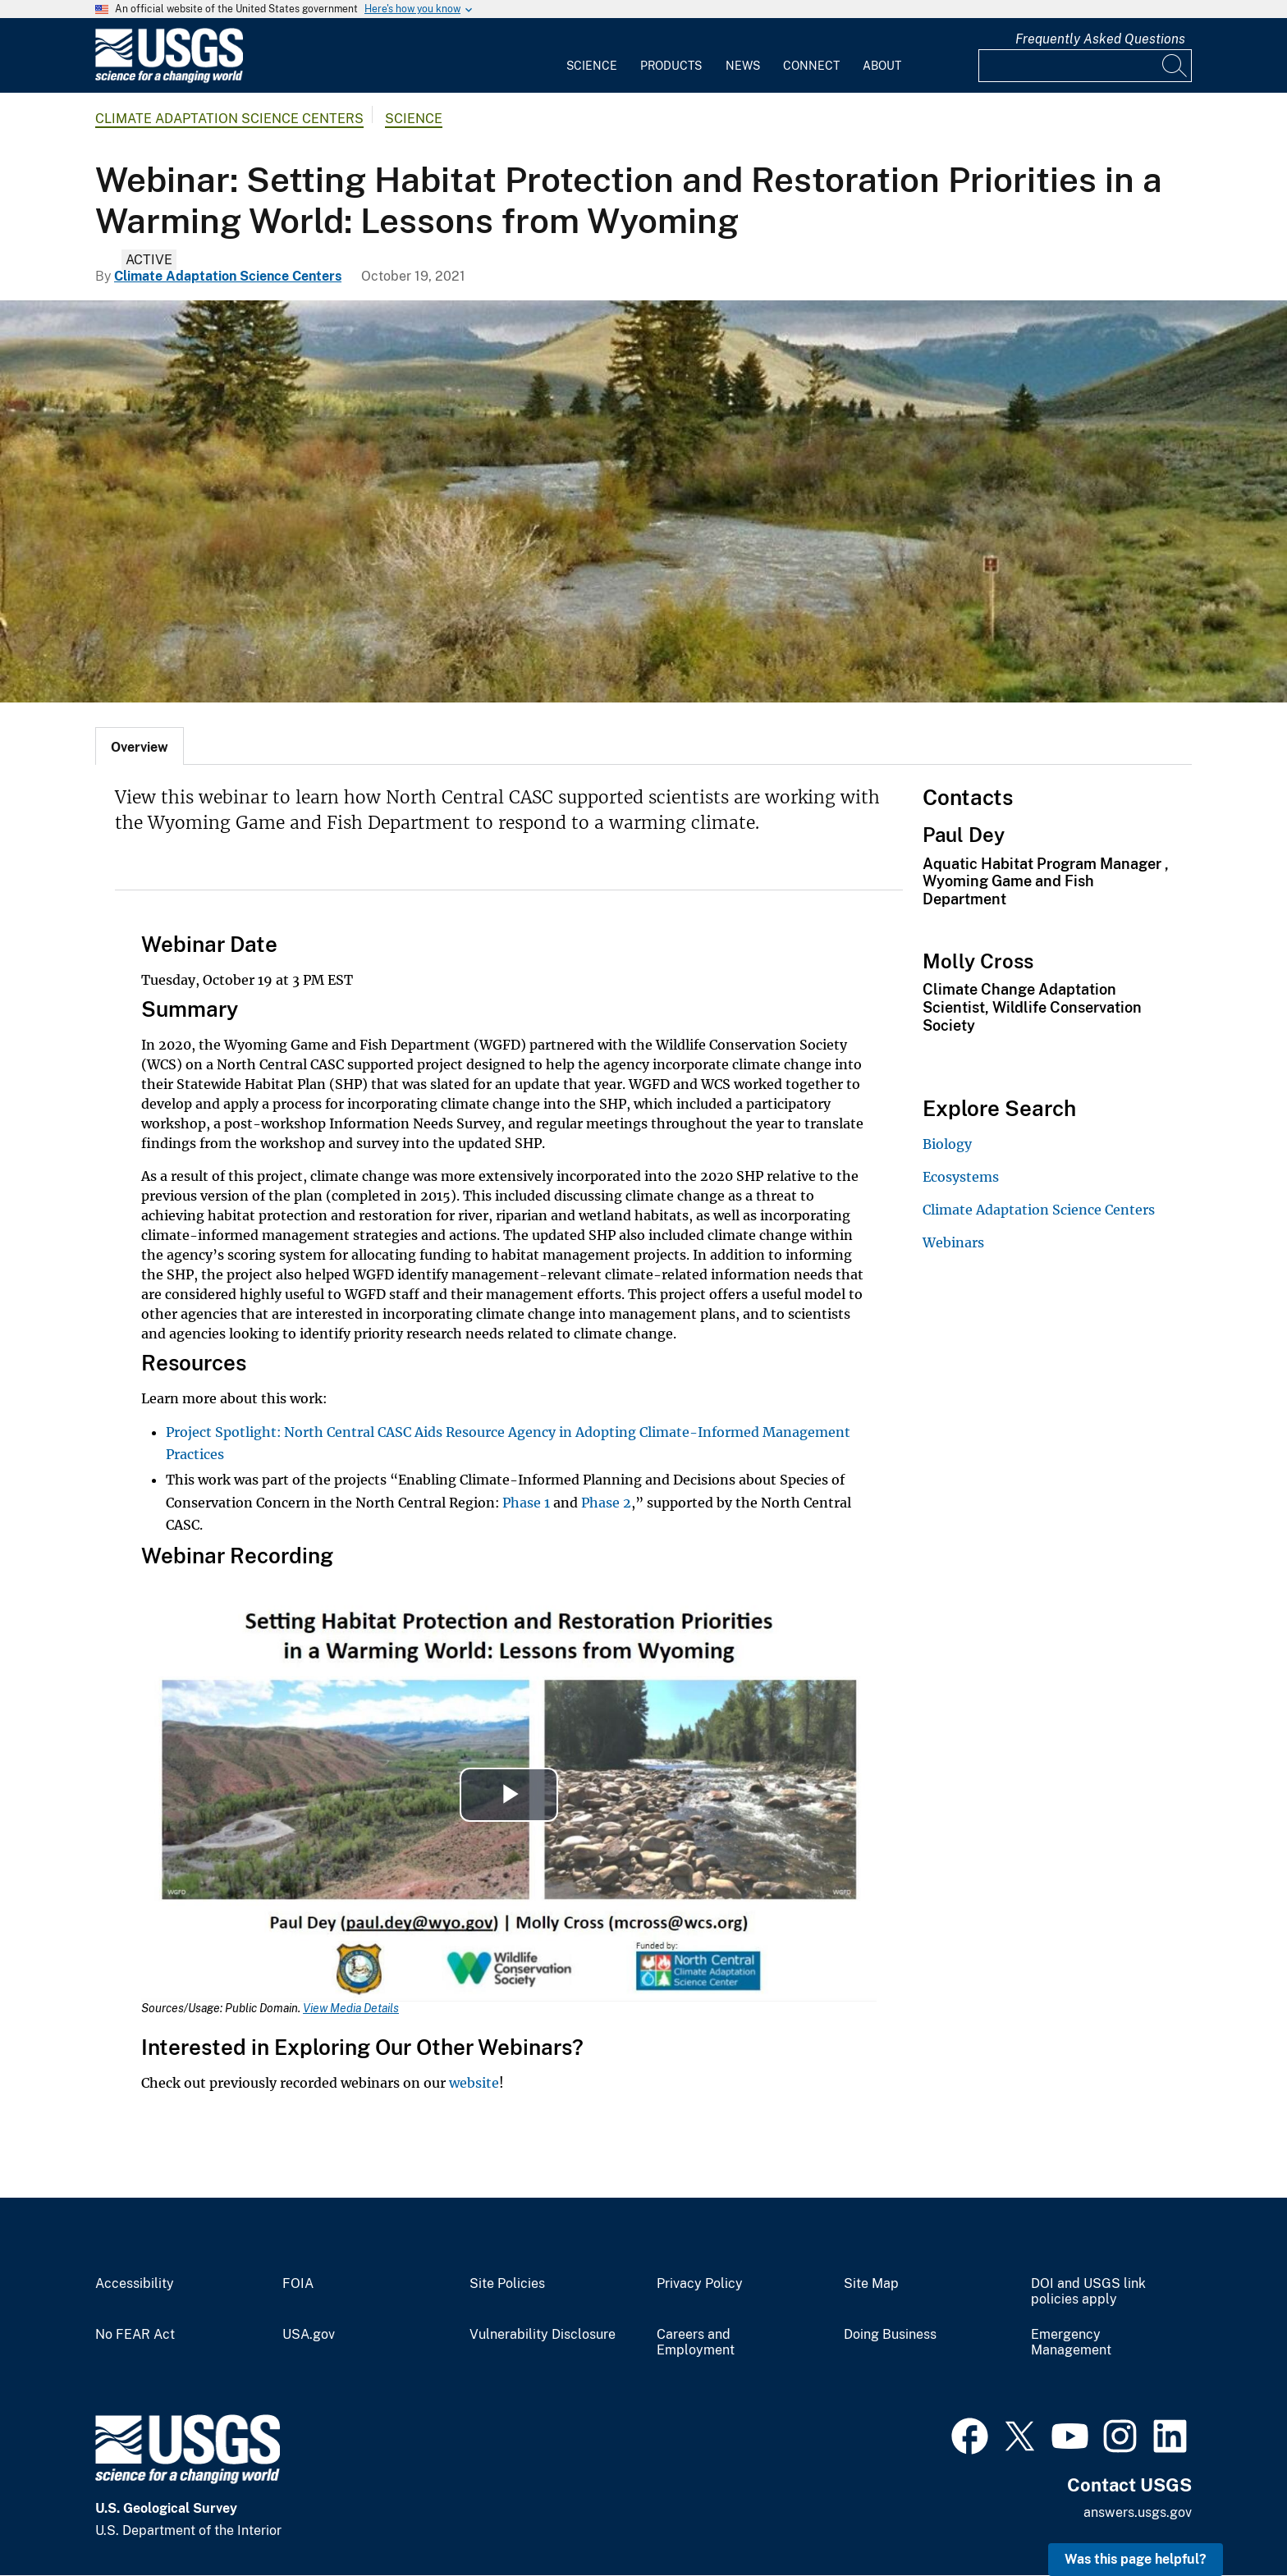 The width and height of the screenshot is (1287, 2576). What do you see at coordinates (890, 2334) in the screenshot?
I see `Doing Business` at bounding box center [890, 2334].